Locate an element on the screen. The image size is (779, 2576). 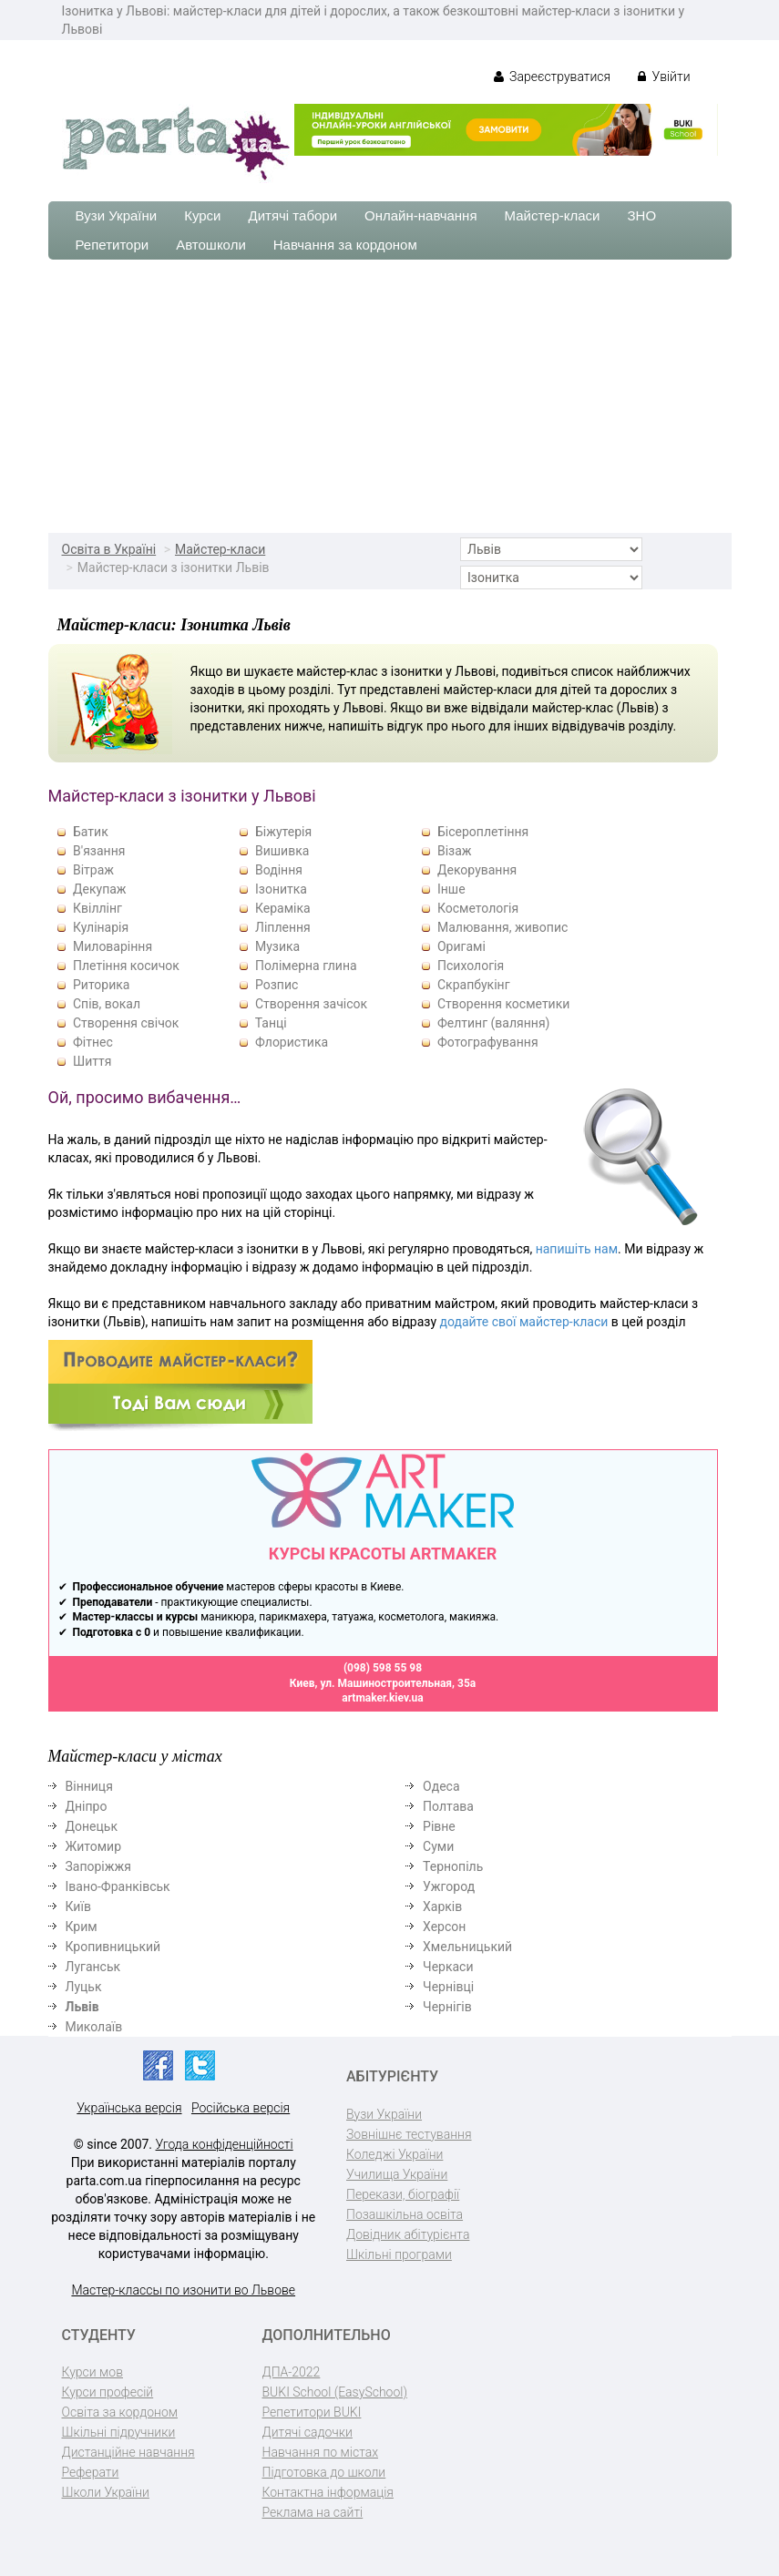
ЗНО is located at coordinates (642, 215).